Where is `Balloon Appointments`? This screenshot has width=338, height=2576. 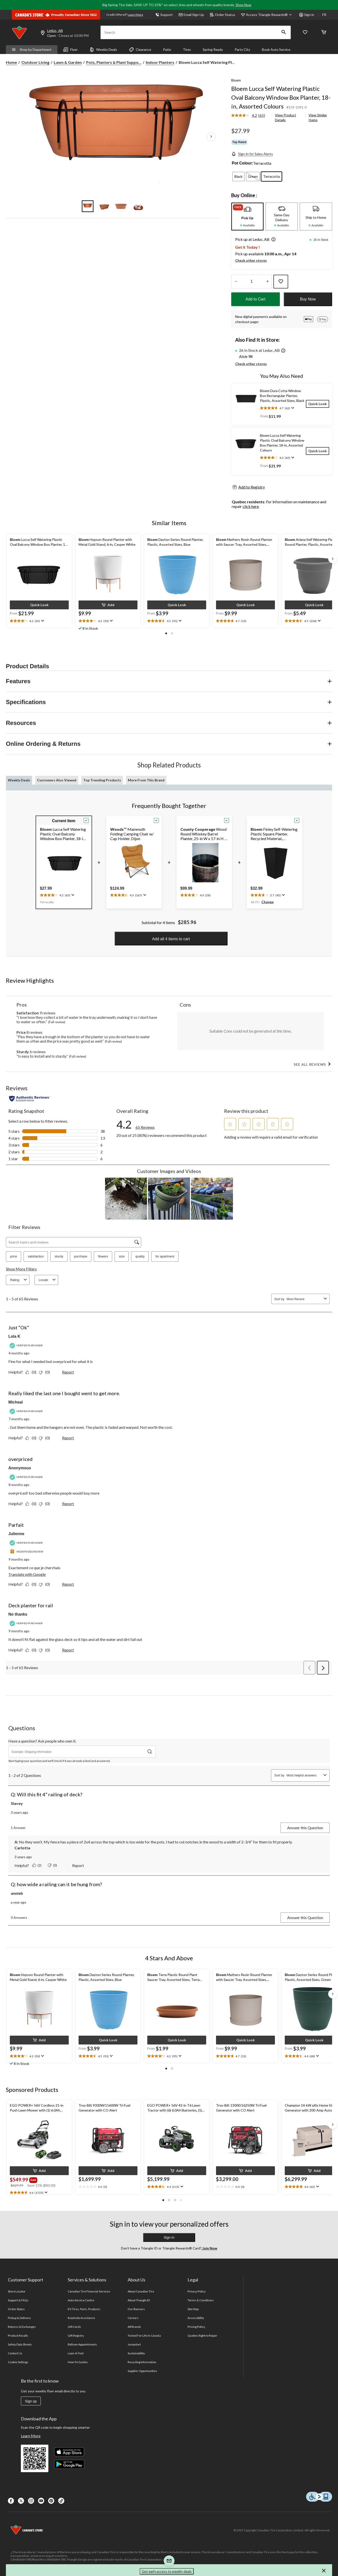
Balloon Appointments is located at coordinates (82, 2344).